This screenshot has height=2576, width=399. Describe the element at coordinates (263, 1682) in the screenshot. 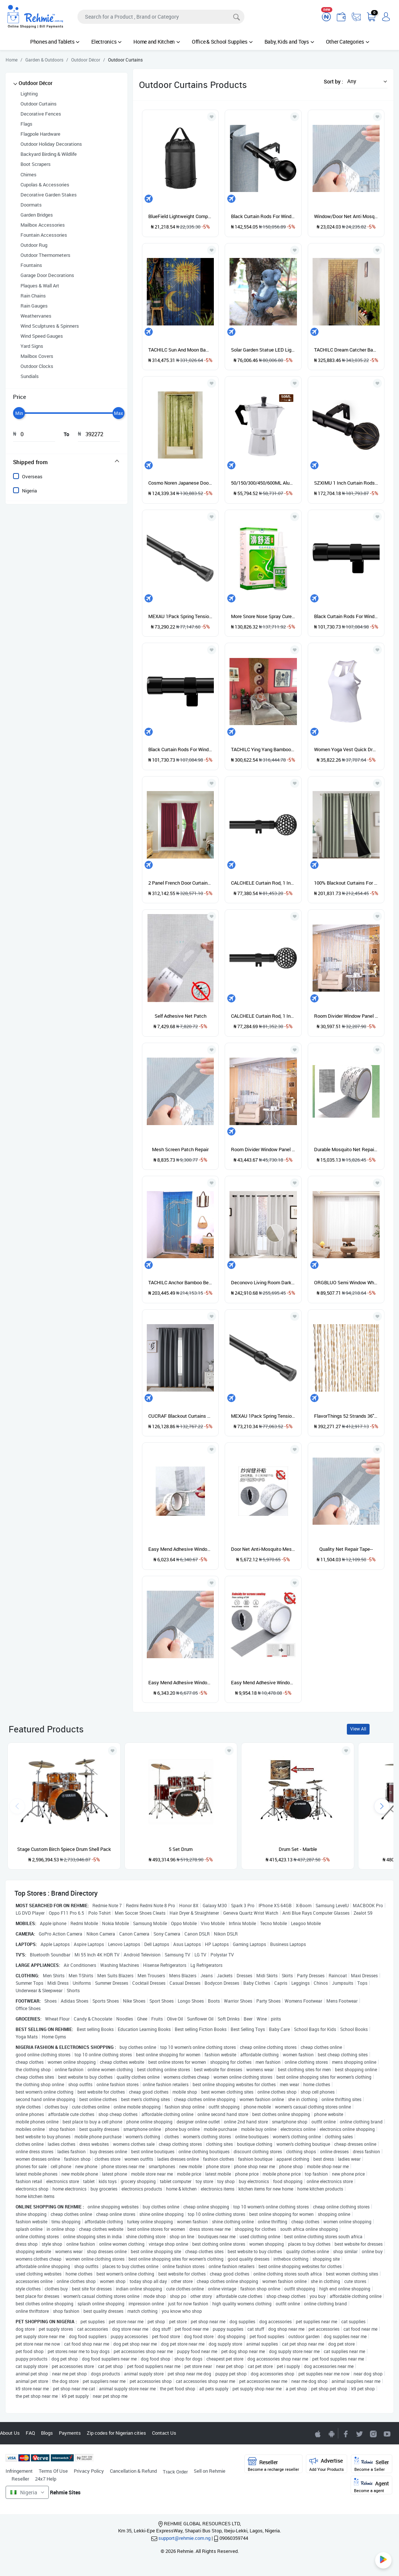

I see `Easy Mend Adhesive Window/Door Net Anti Mosquito Mesh Screen Patch Repair` at that location.